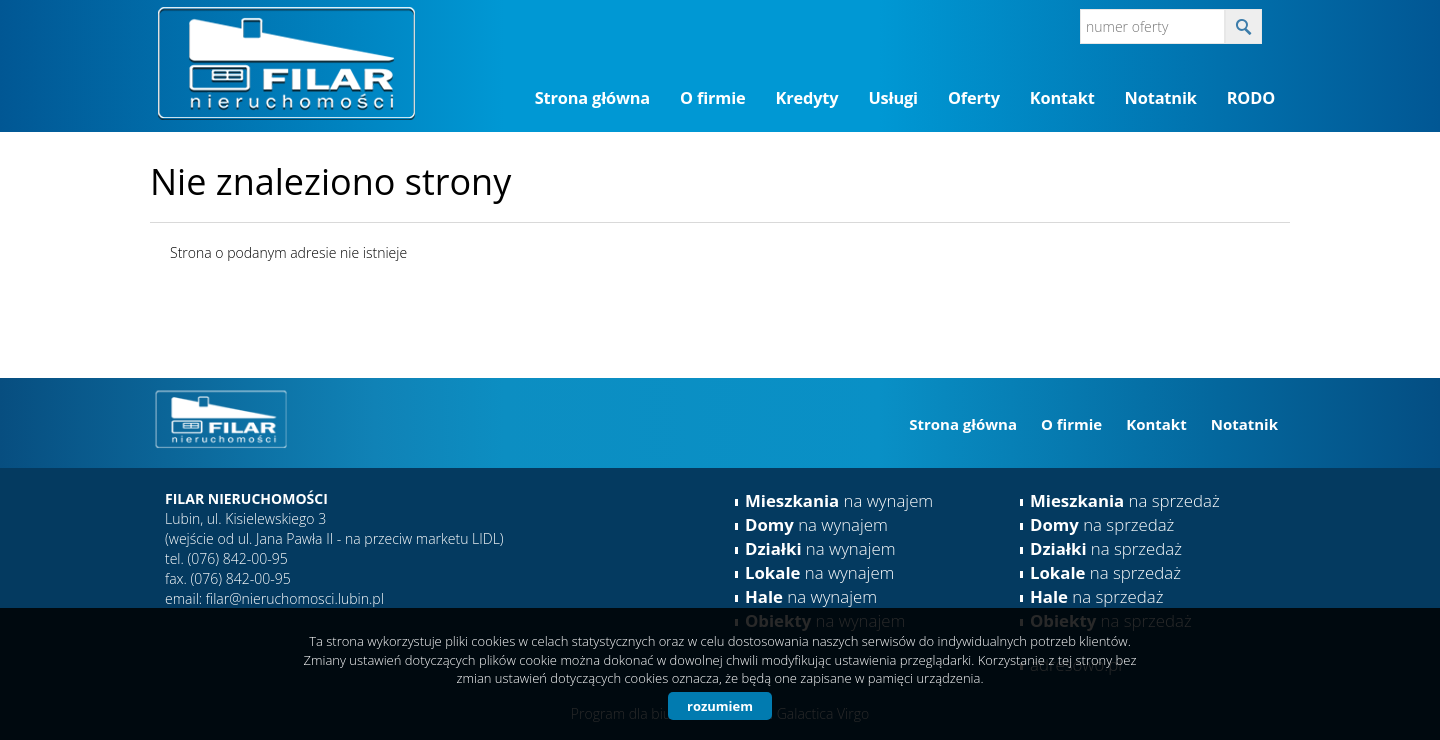  Describe the element at coordinates (893, 98) in the screenshot. I see `Usługi` at that location.